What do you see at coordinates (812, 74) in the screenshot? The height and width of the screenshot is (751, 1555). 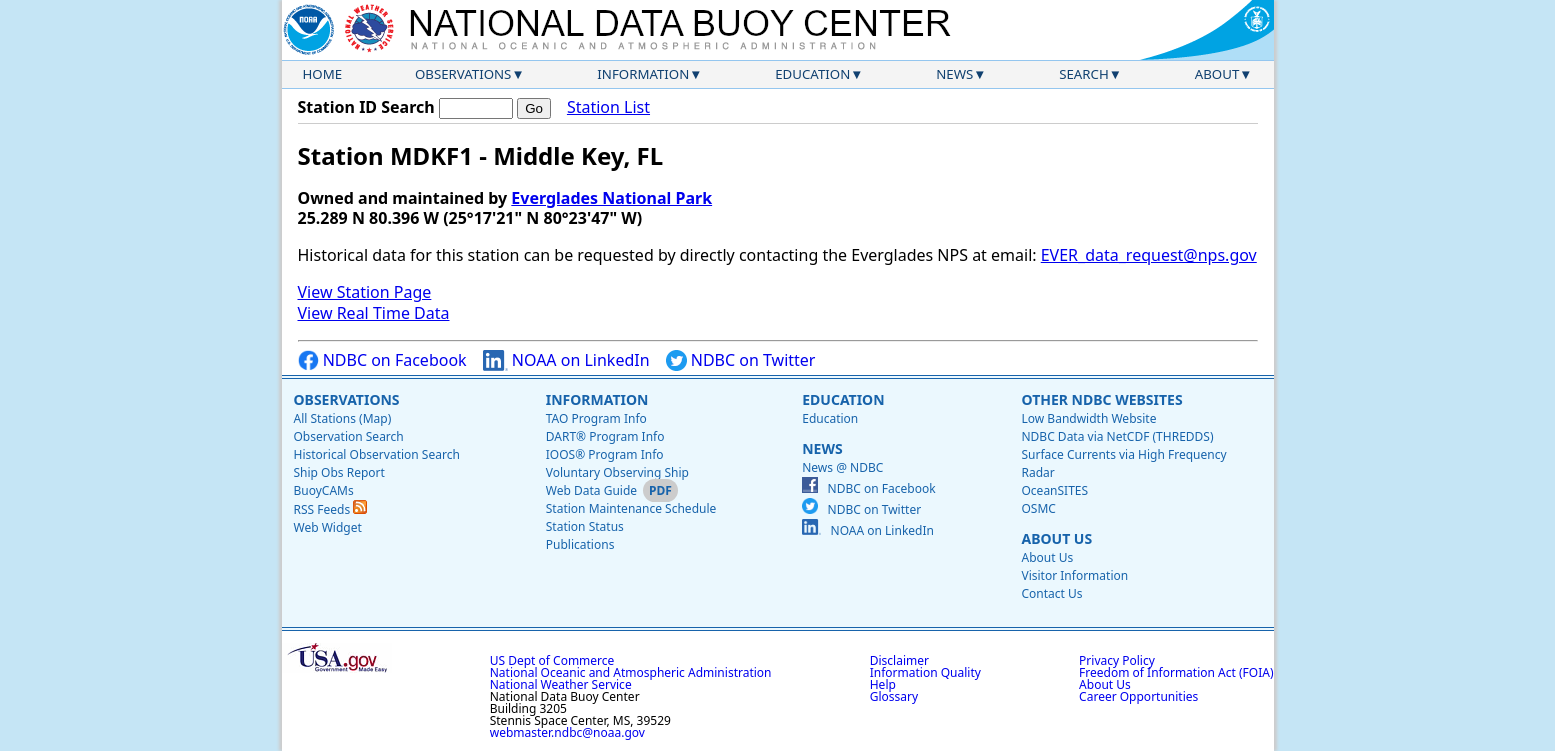 I see `Education` at bounding box center [812, 74].